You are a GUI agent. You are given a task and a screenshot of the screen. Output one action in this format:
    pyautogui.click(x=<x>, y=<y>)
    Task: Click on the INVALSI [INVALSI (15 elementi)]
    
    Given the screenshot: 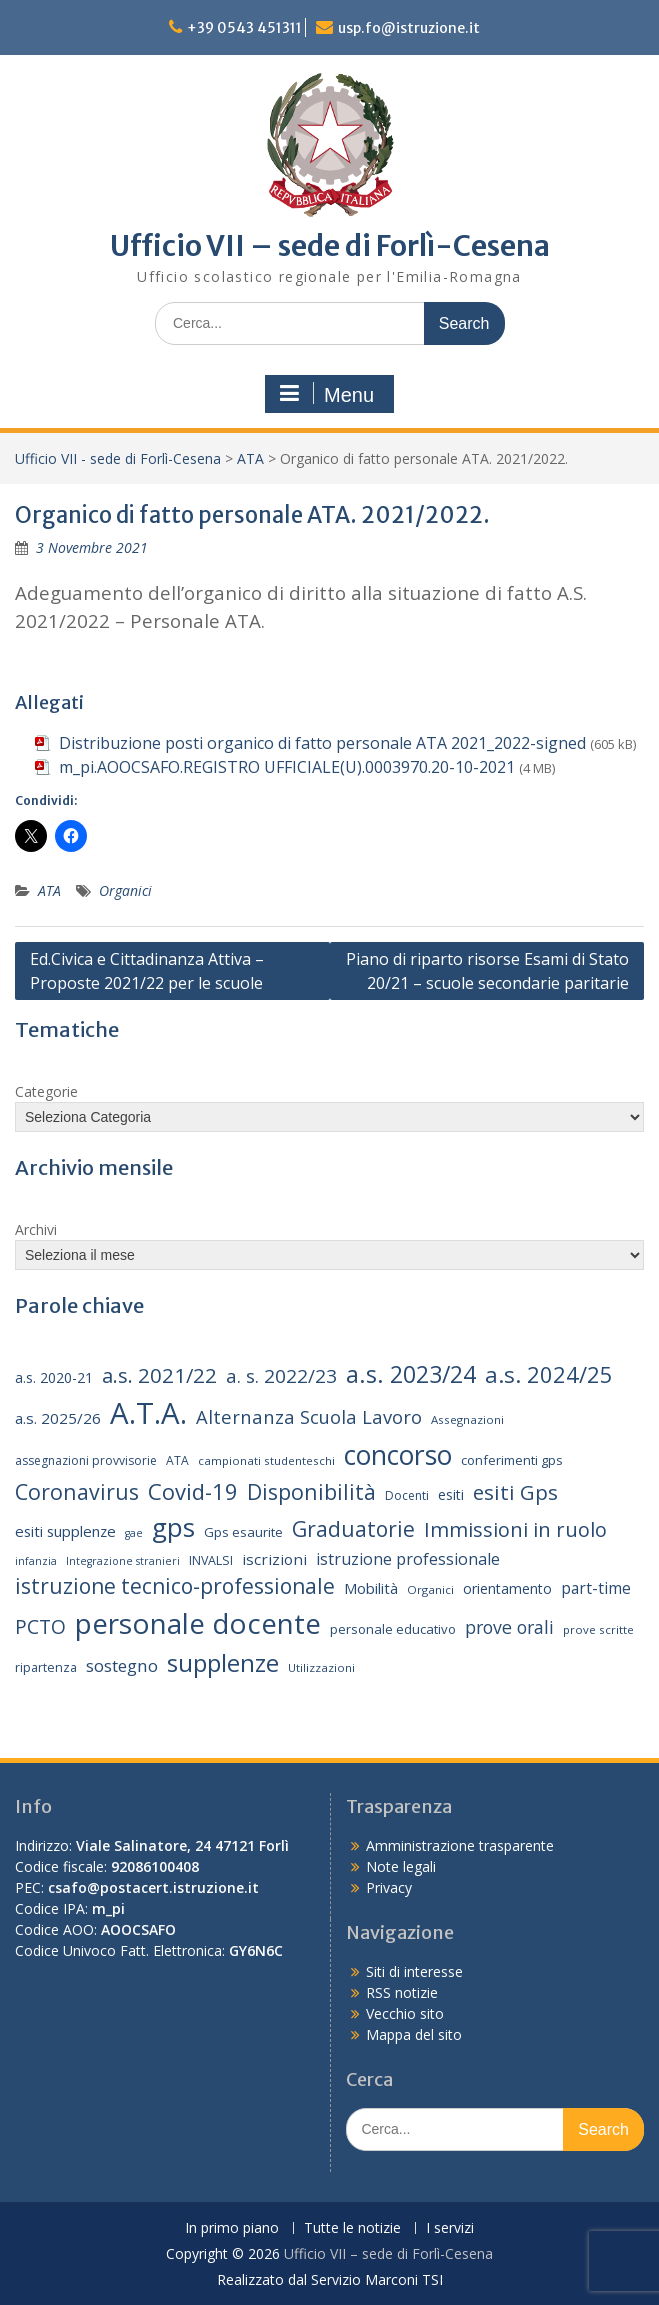 What is the action you would take?
    pyautogui.click(x=211, y=1560)
    